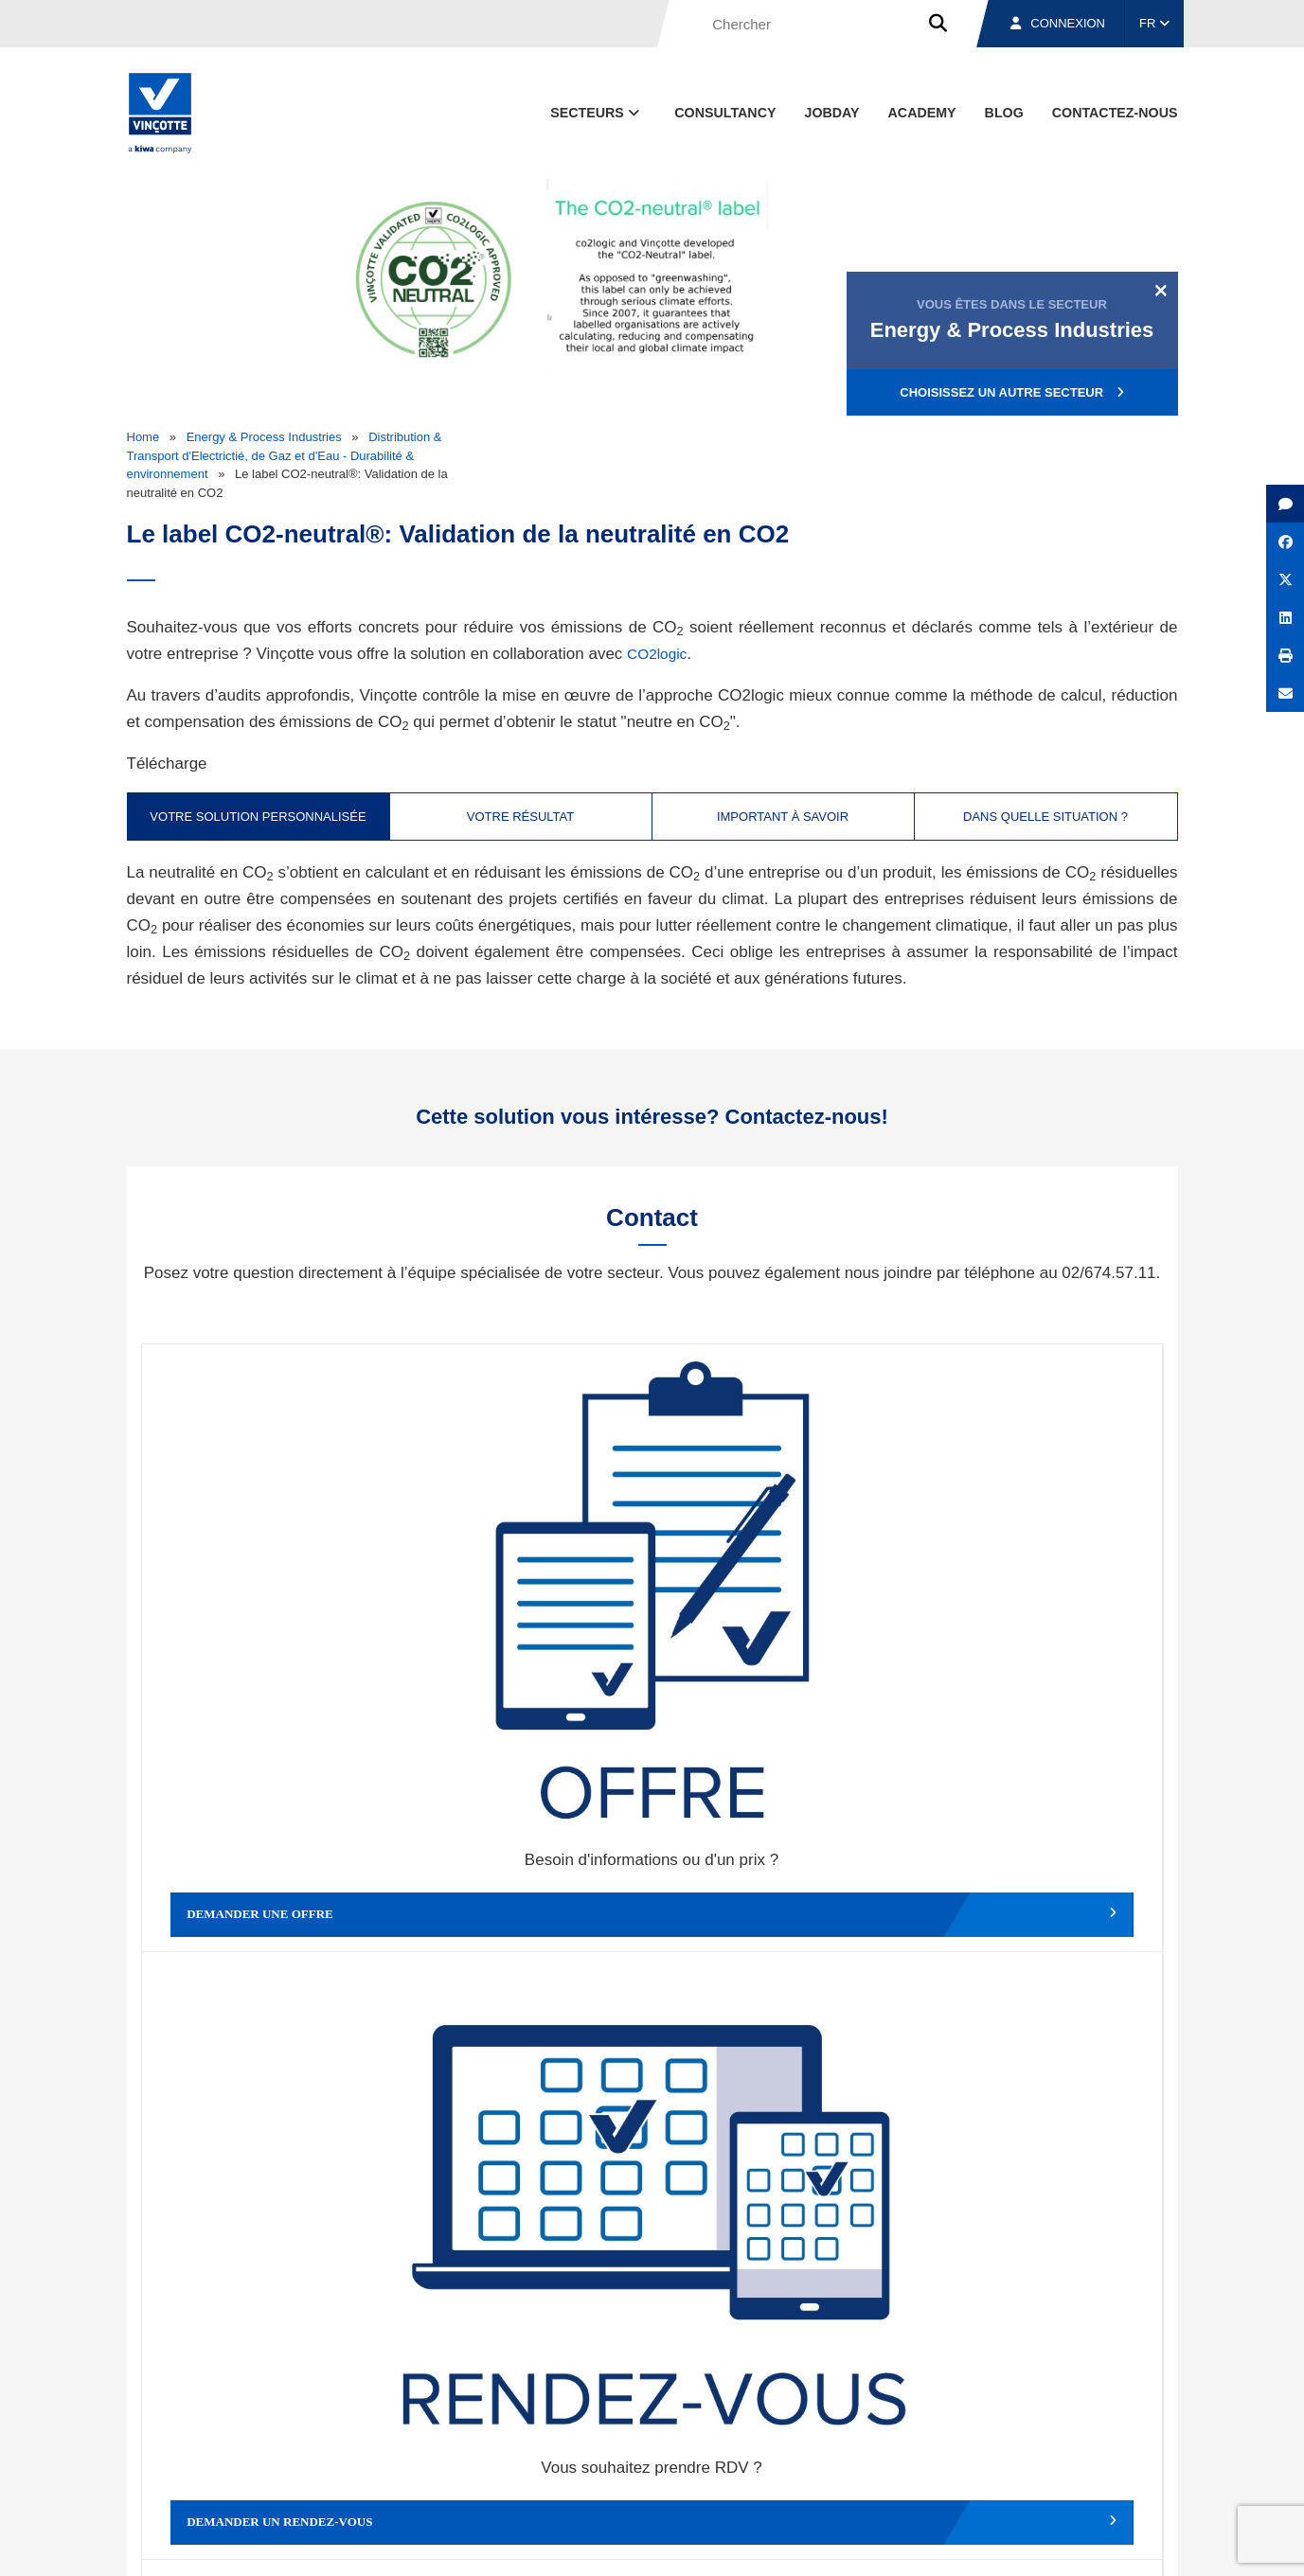  Describe the element at coordinates (1088, 2543) in the screenshot. I see `Déclaration de confidentialité` at that location.